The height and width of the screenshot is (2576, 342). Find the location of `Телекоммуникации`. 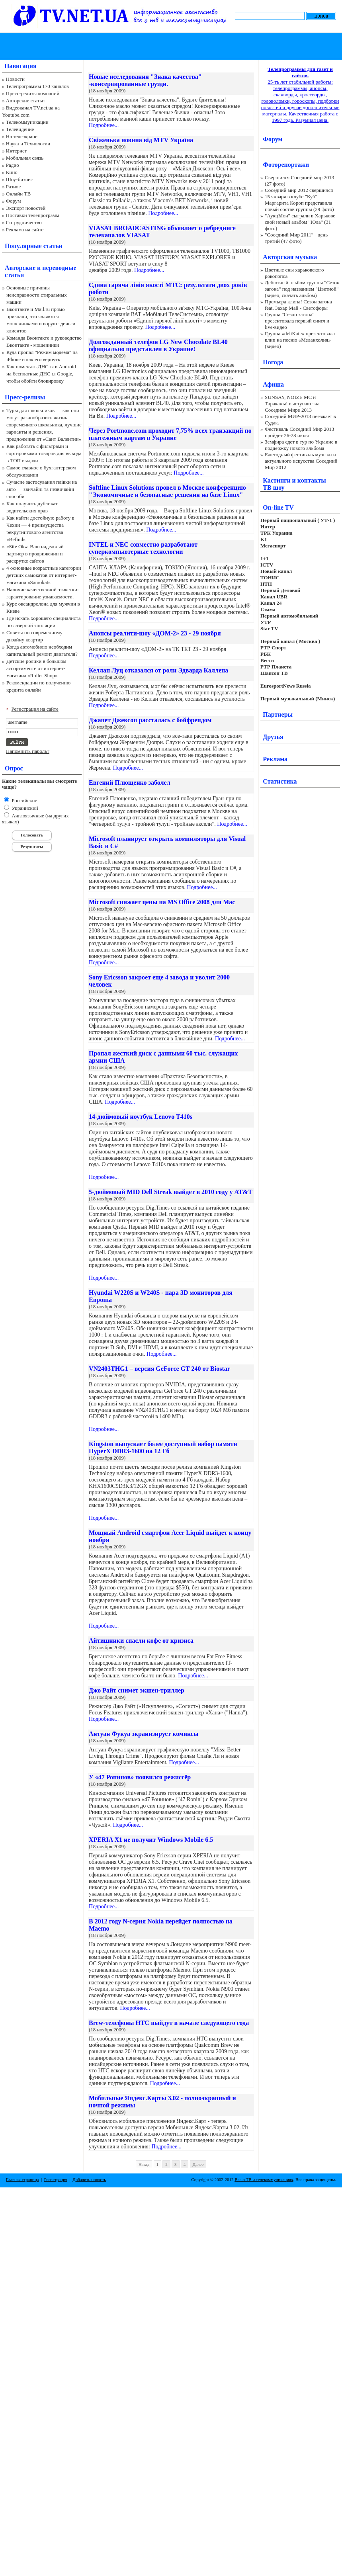

Телекоммуникации is located at coordinates (27, 122).